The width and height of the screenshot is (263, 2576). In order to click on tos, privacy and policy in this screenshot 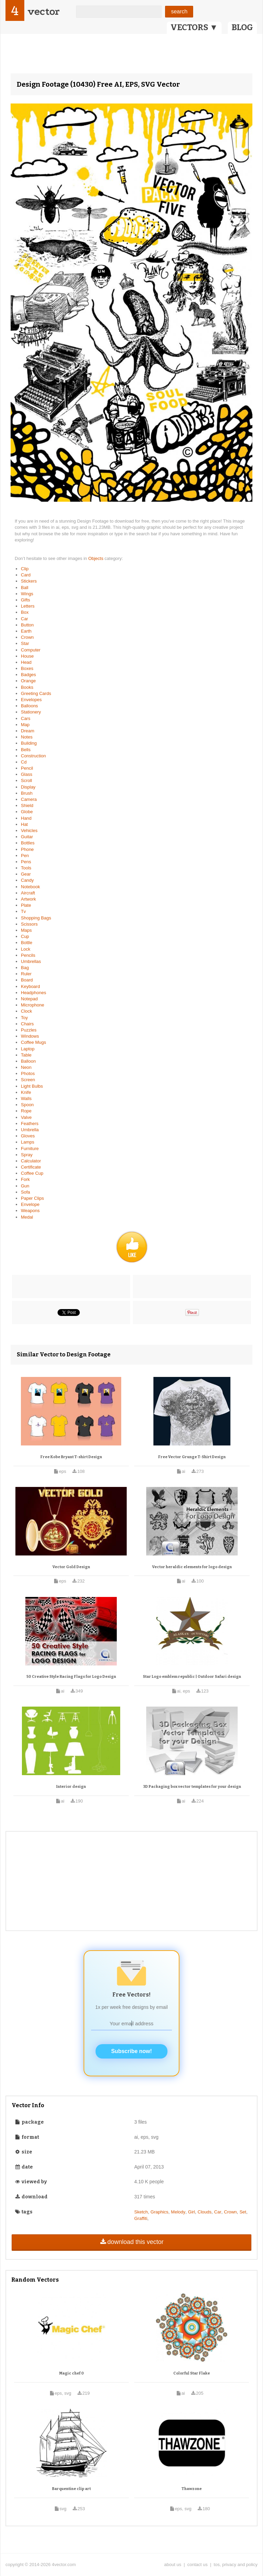, I will do `click(236, 2564)`.